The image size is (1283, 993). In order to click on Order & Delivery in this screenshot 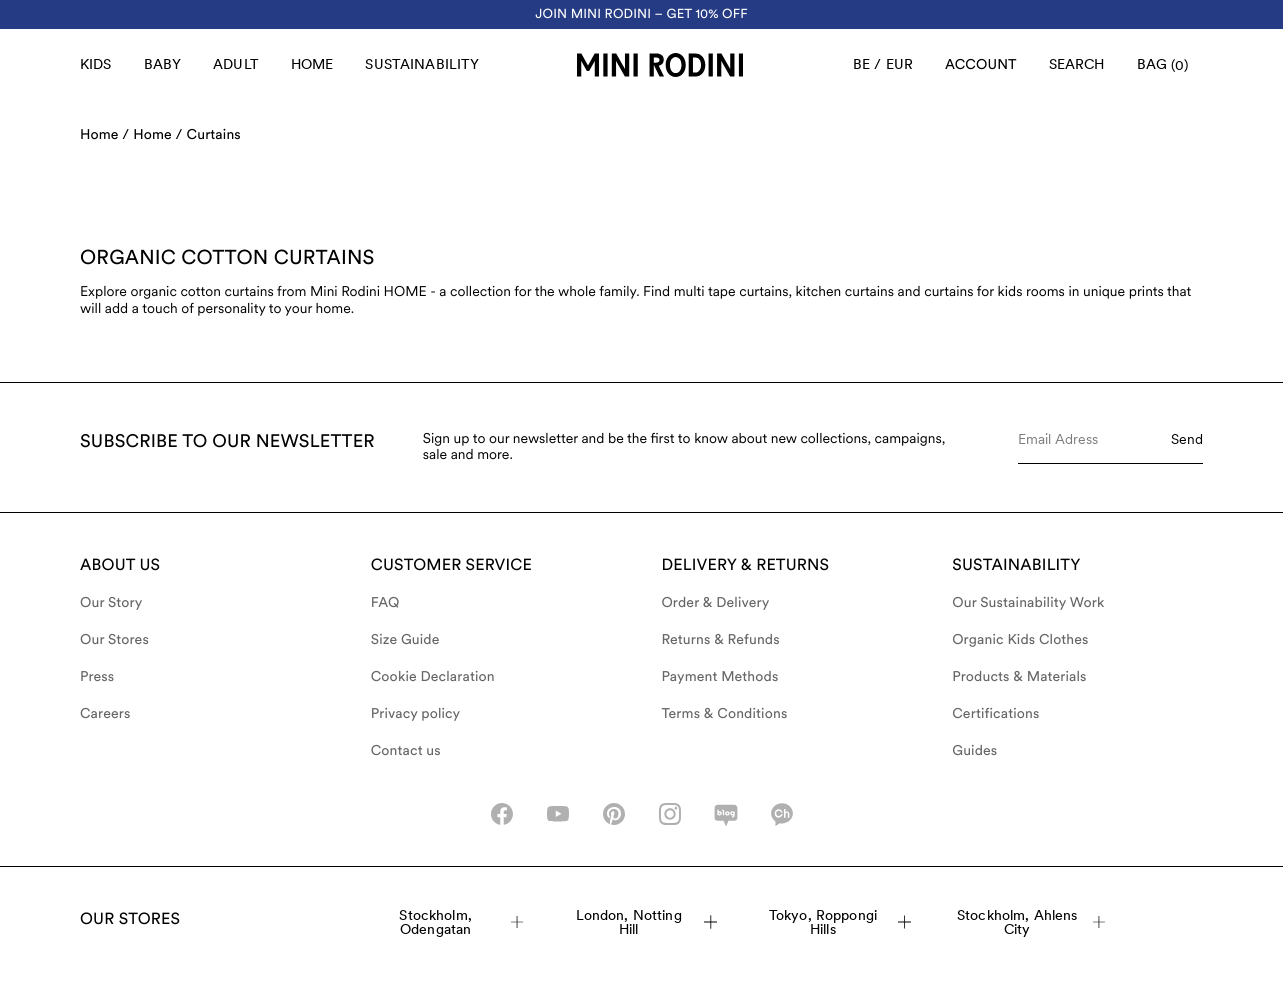, I will do `click(716, 603)`.